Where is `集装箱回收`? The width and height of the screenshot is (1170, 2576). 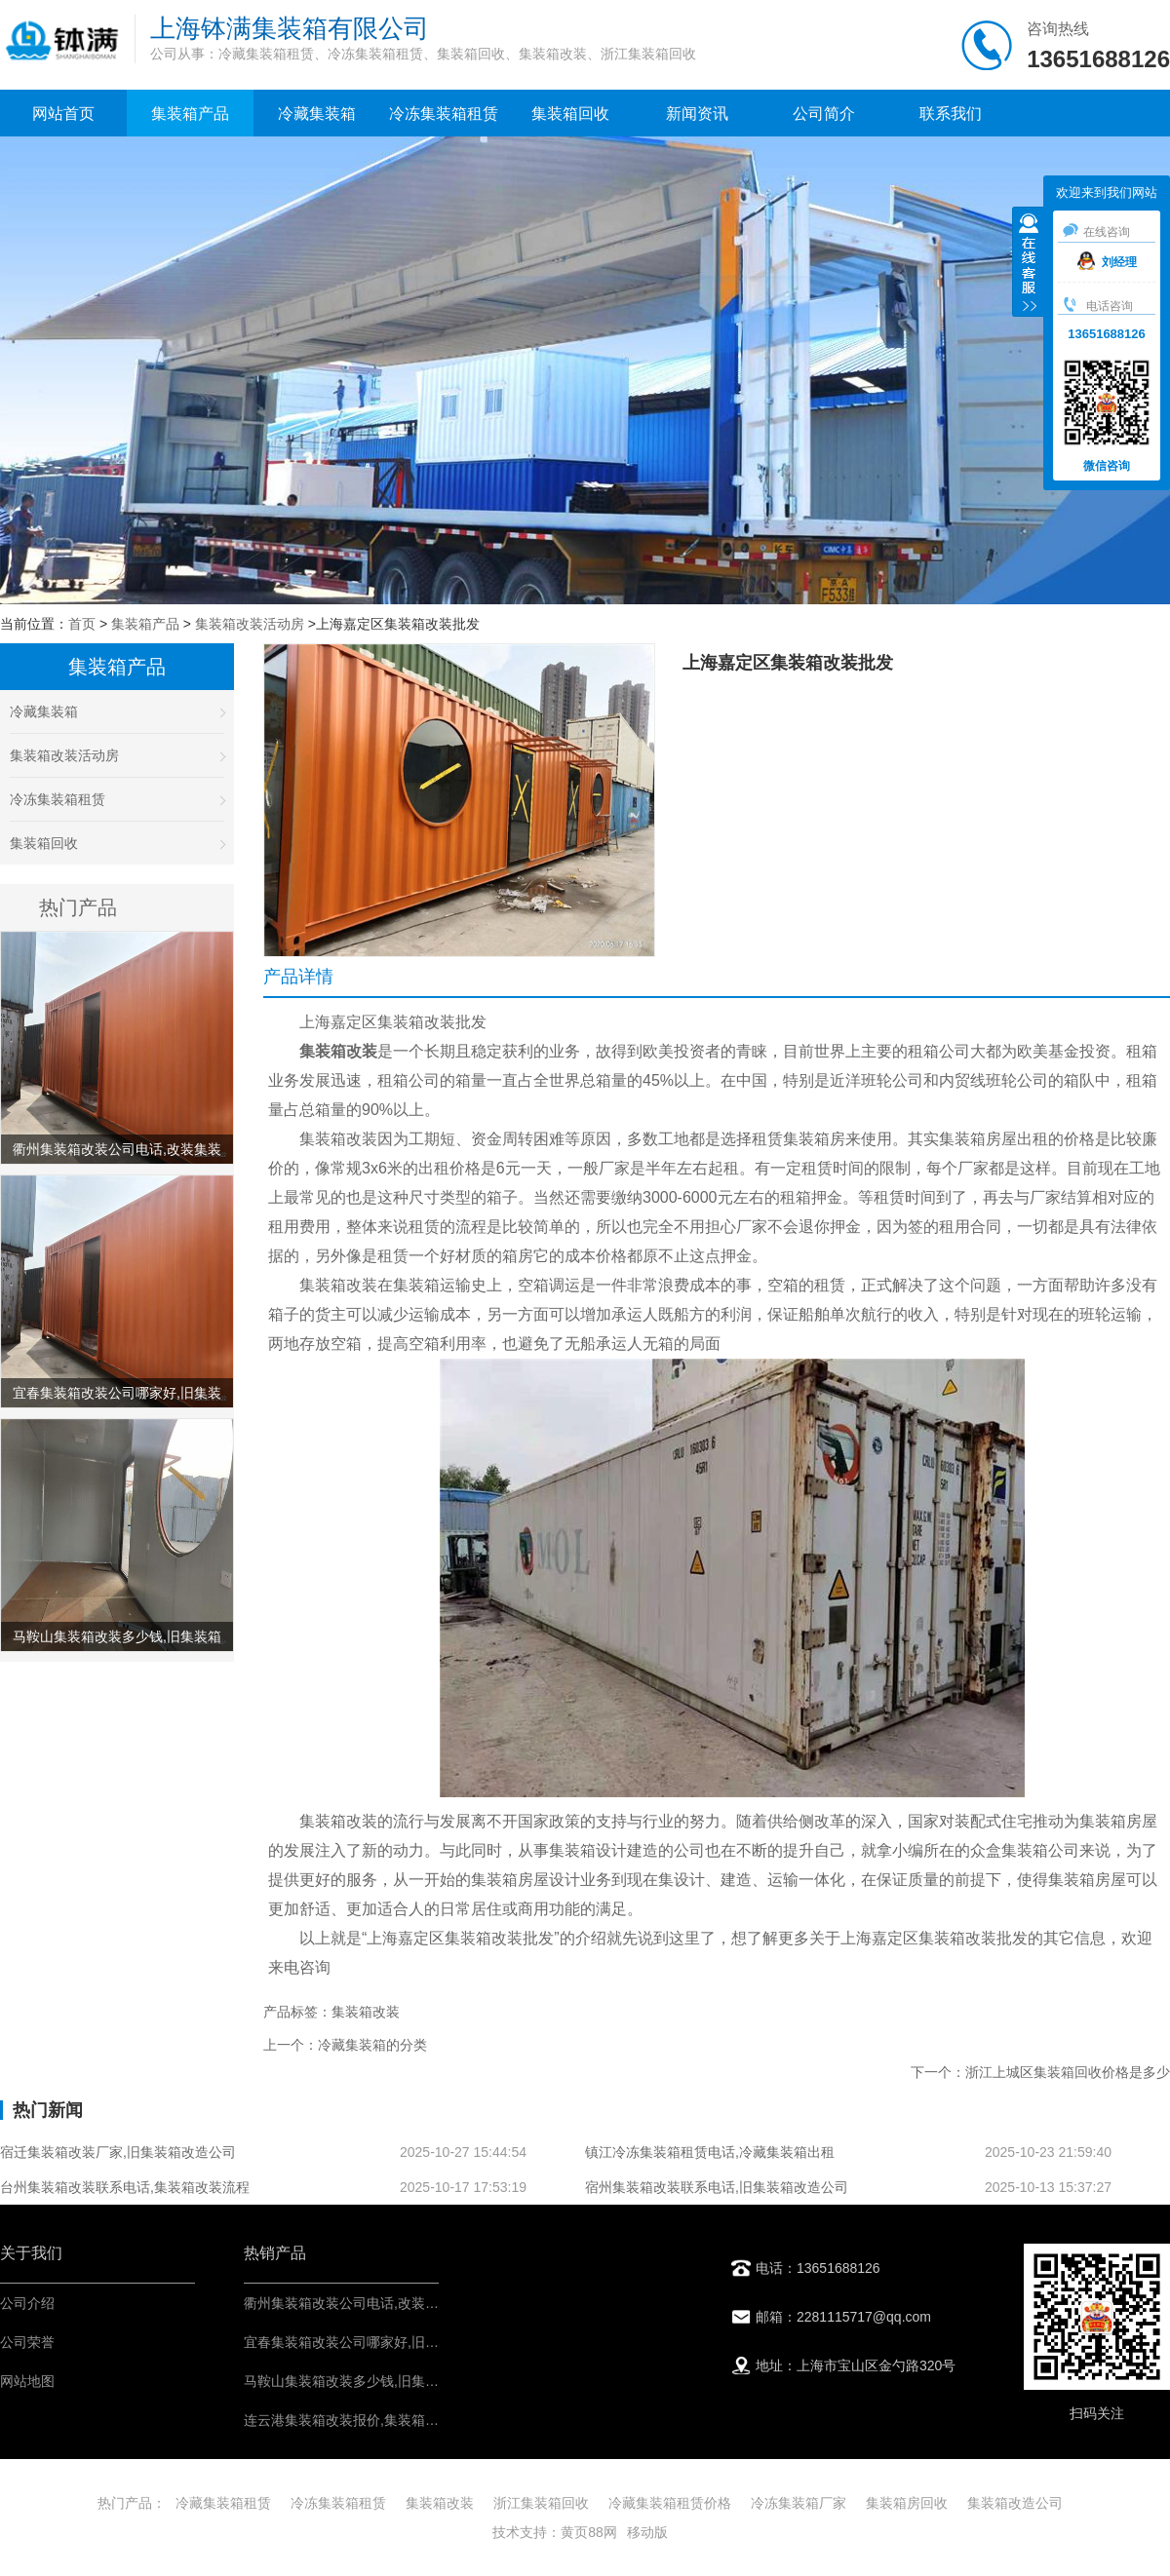 集装箱回收 is located at coordinates (570, 113).